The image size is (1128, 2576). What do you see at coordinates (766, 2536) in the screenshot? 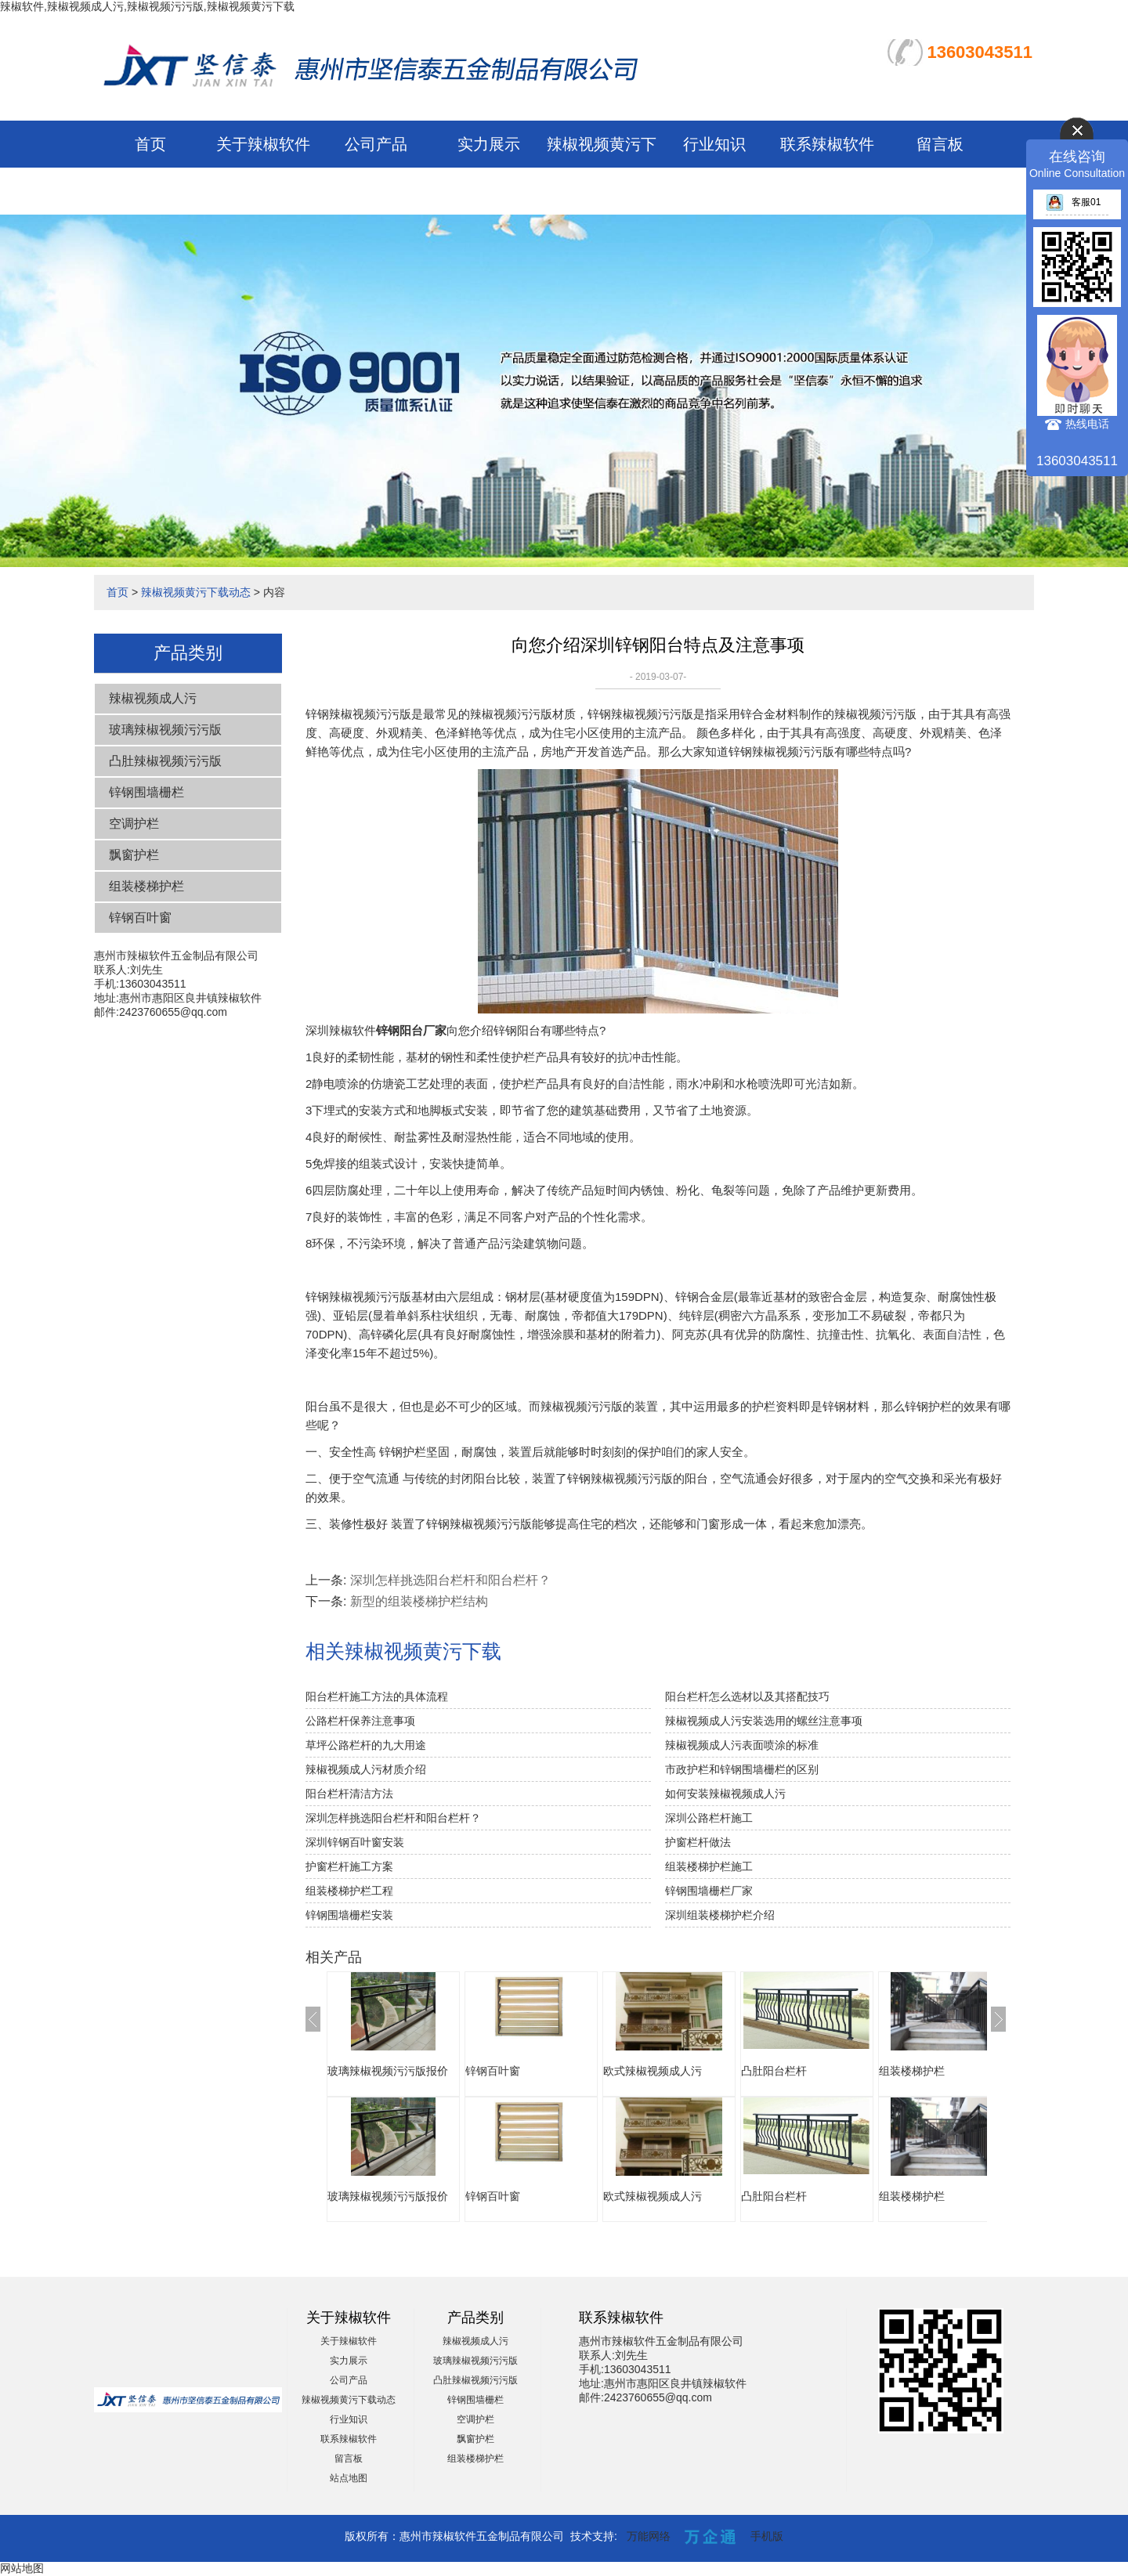
I see `手机版` at bounding box center [766, 2536].